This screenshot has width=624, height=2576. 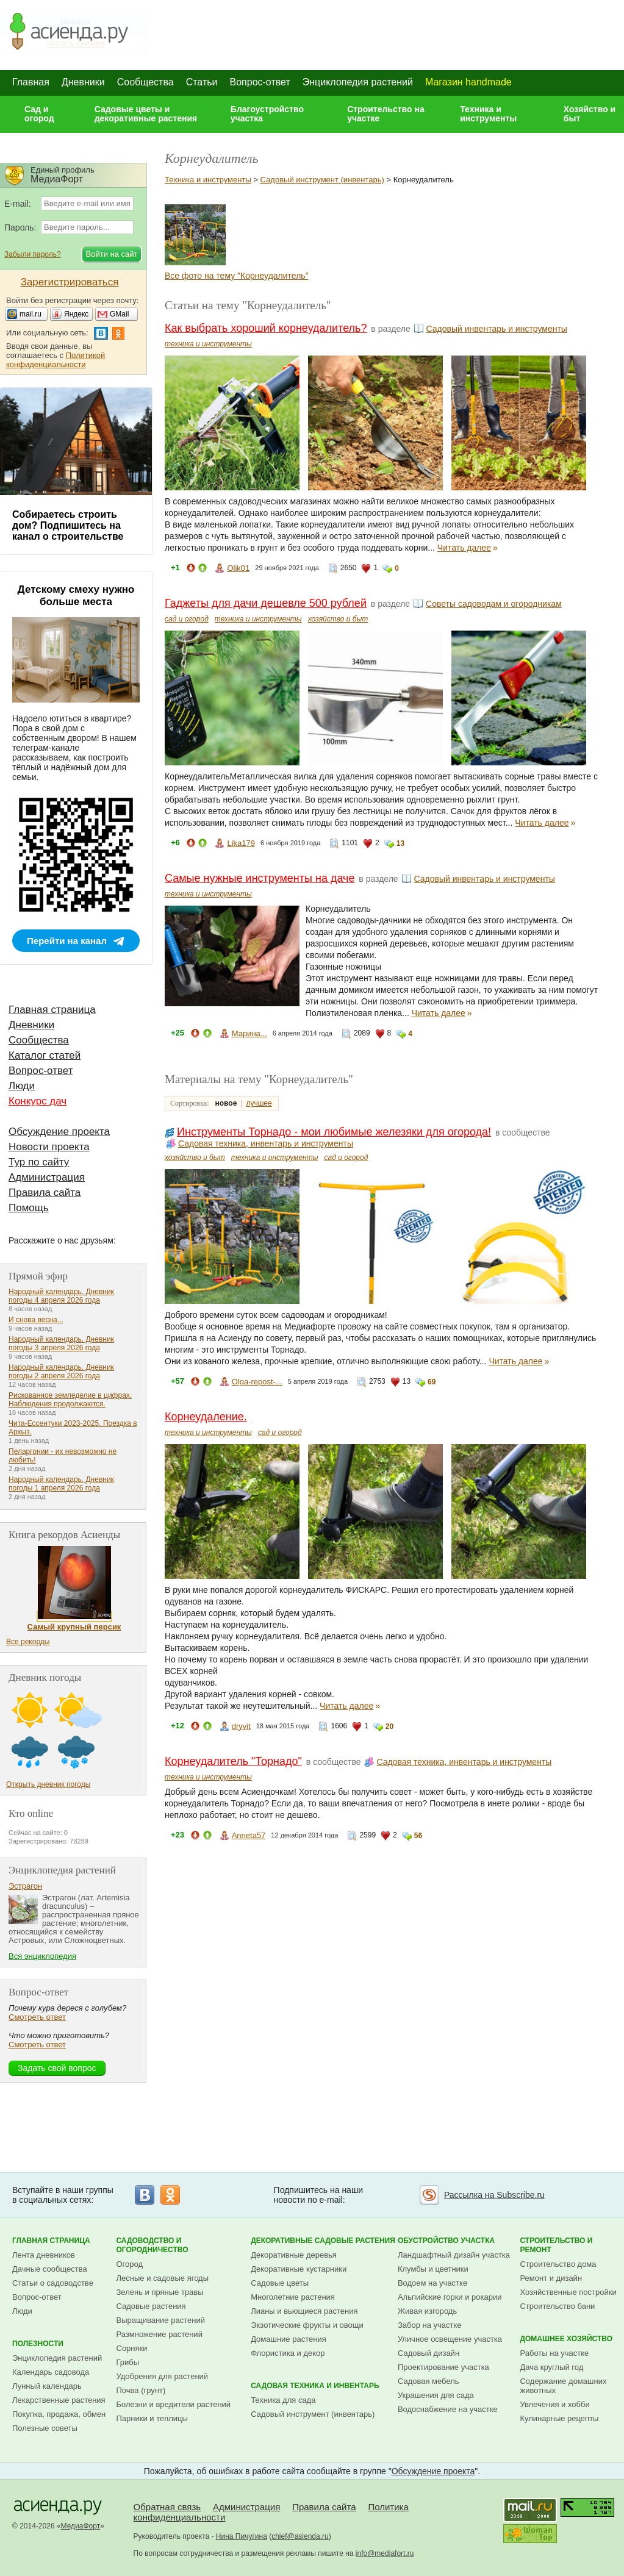 What do you see at coordinates (152, 2418) in the screenshot?
I see `Парники и теплицы` at bounding box center [152, 2418].